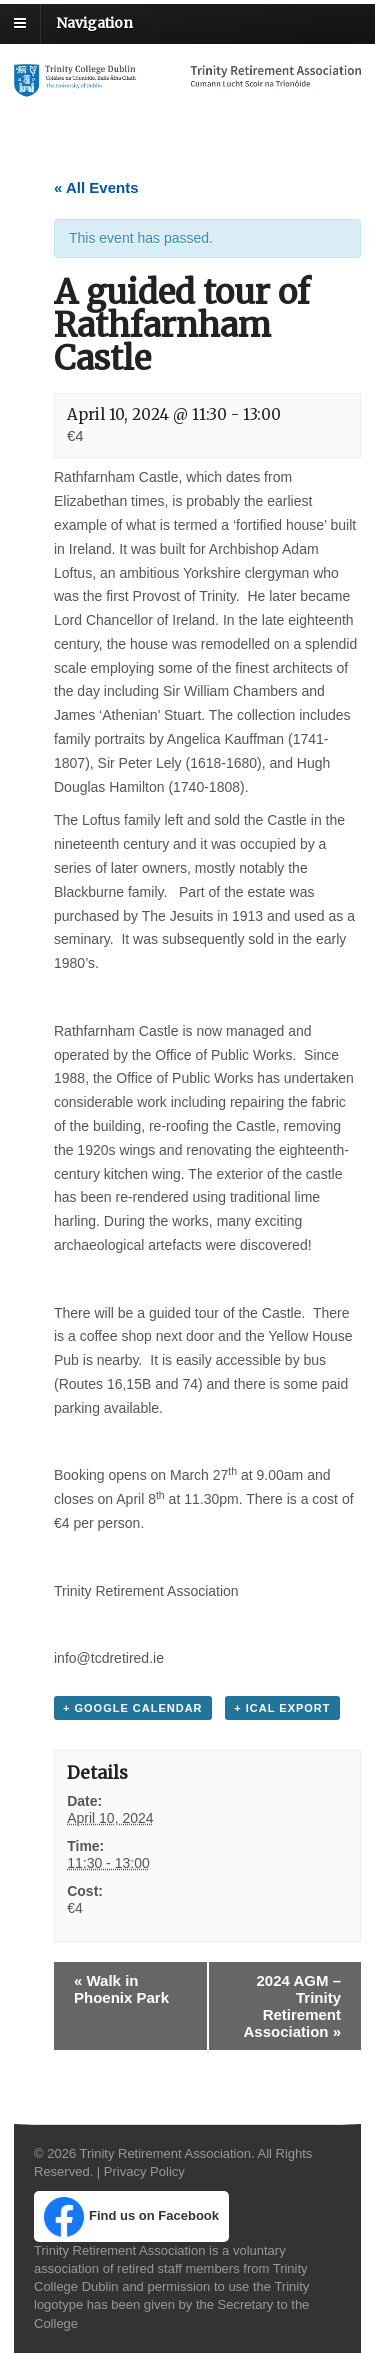 This screenshot has height=2353, width=375. Describe the element at coordinates (96, 187) in the screenshot. I see `« All Events` at that location.